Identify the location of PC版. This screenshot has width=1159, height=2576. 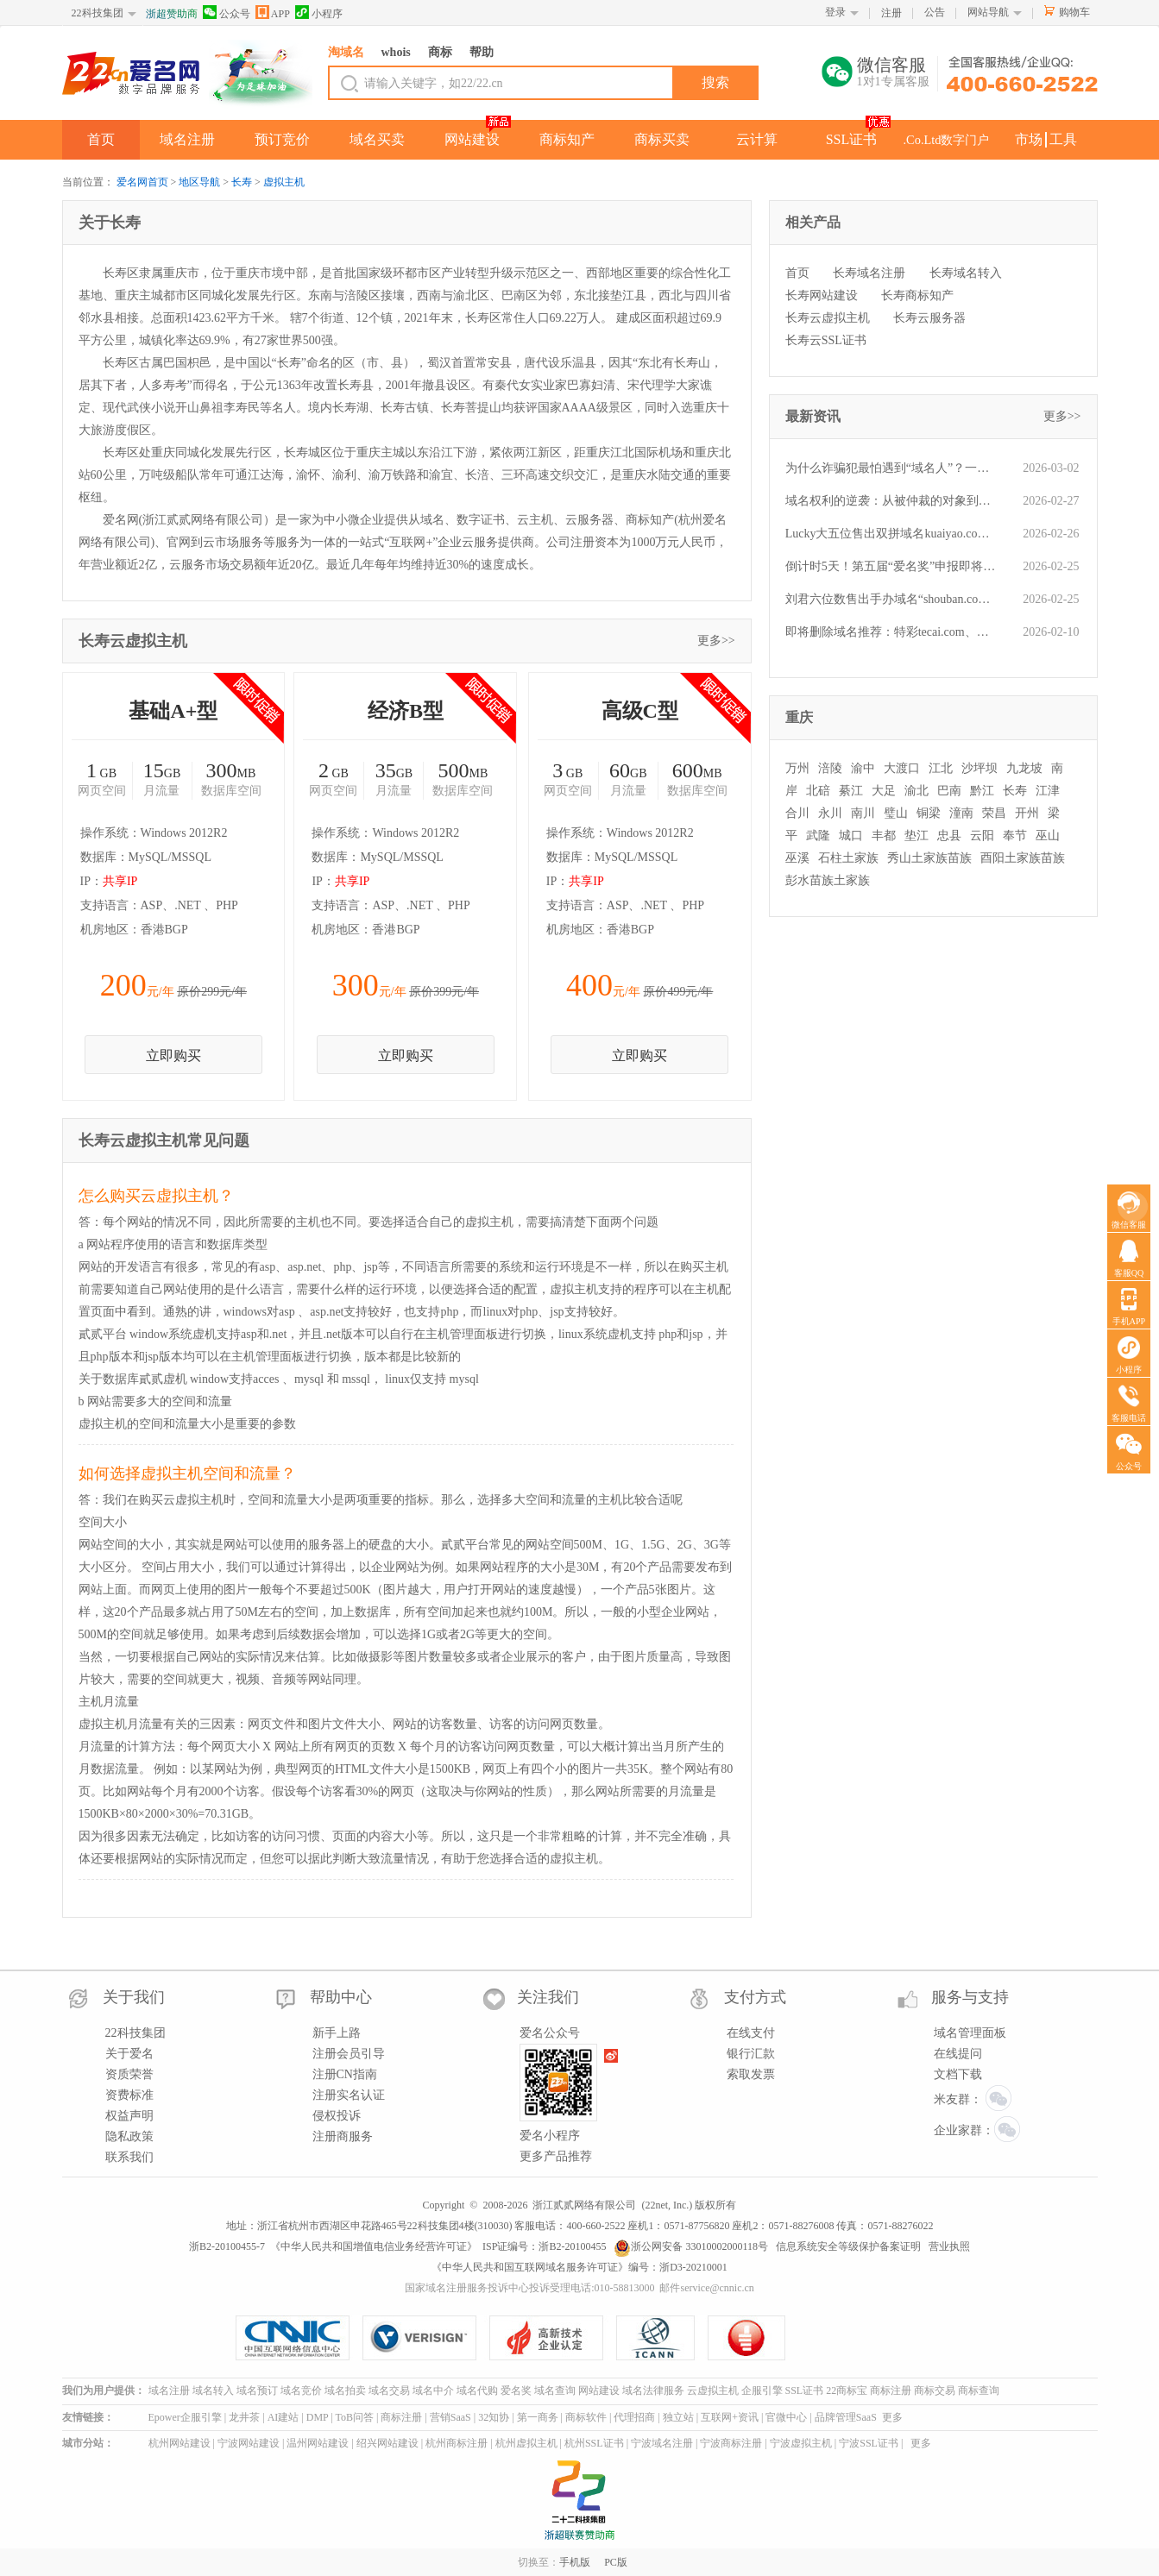
(615, 2562).